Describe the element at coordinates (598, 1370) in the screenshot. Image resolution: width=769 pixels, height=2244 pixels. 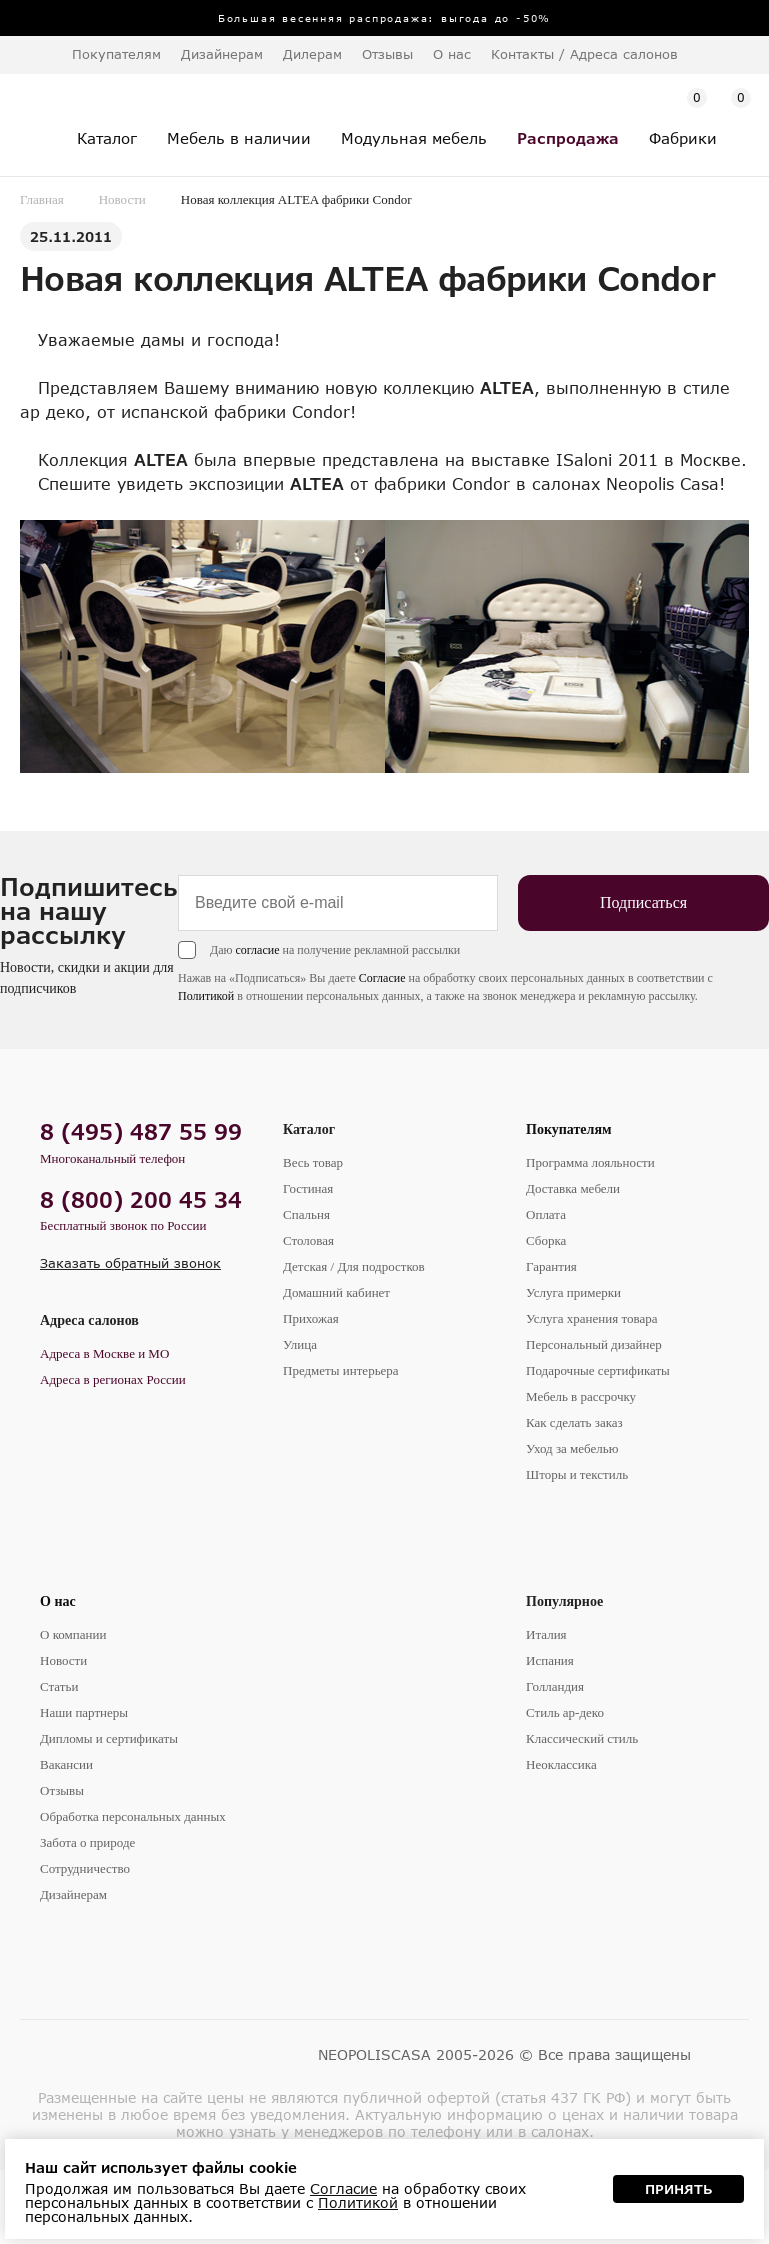
I see `Подарочные сертификаты` at that location.